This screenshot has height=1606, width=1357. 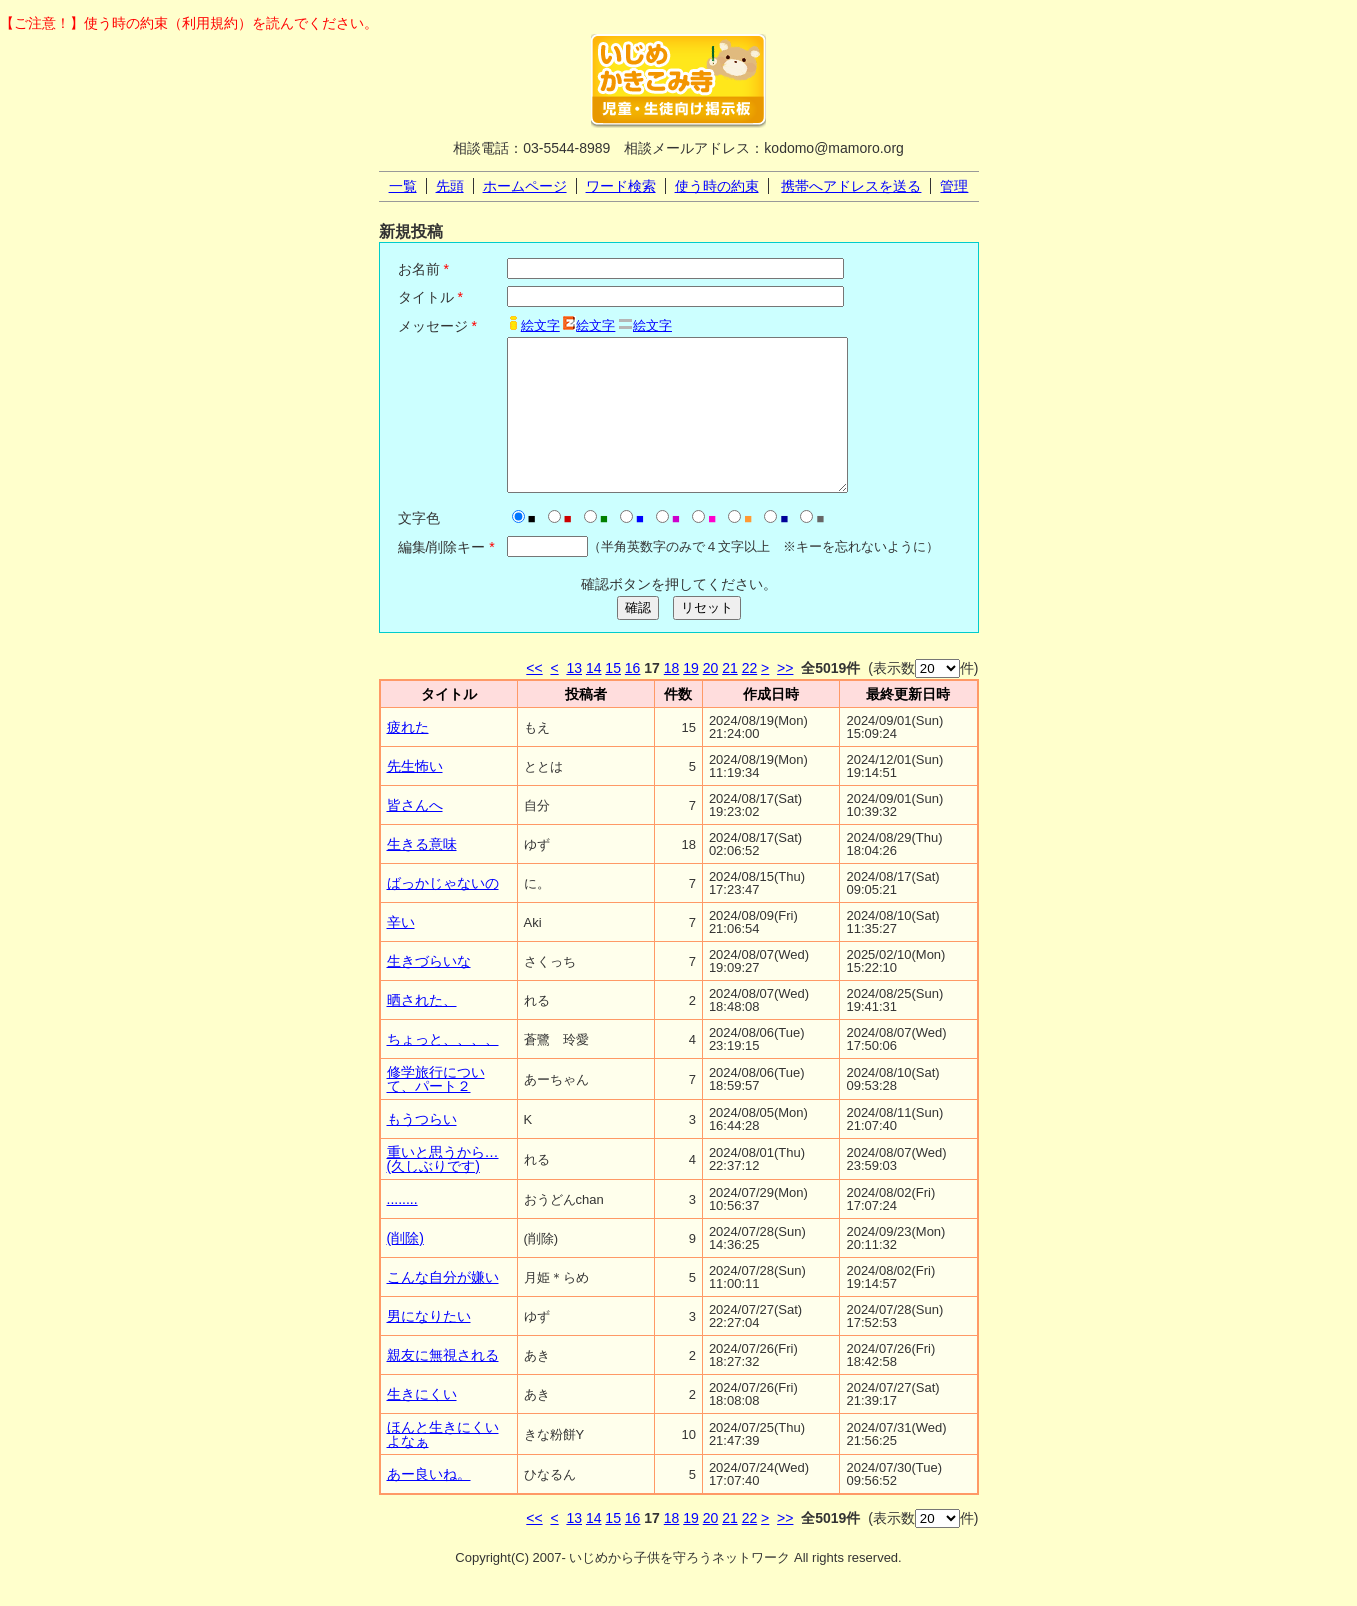 I want to click on 生きにくい, so click(x=422, y=1424).